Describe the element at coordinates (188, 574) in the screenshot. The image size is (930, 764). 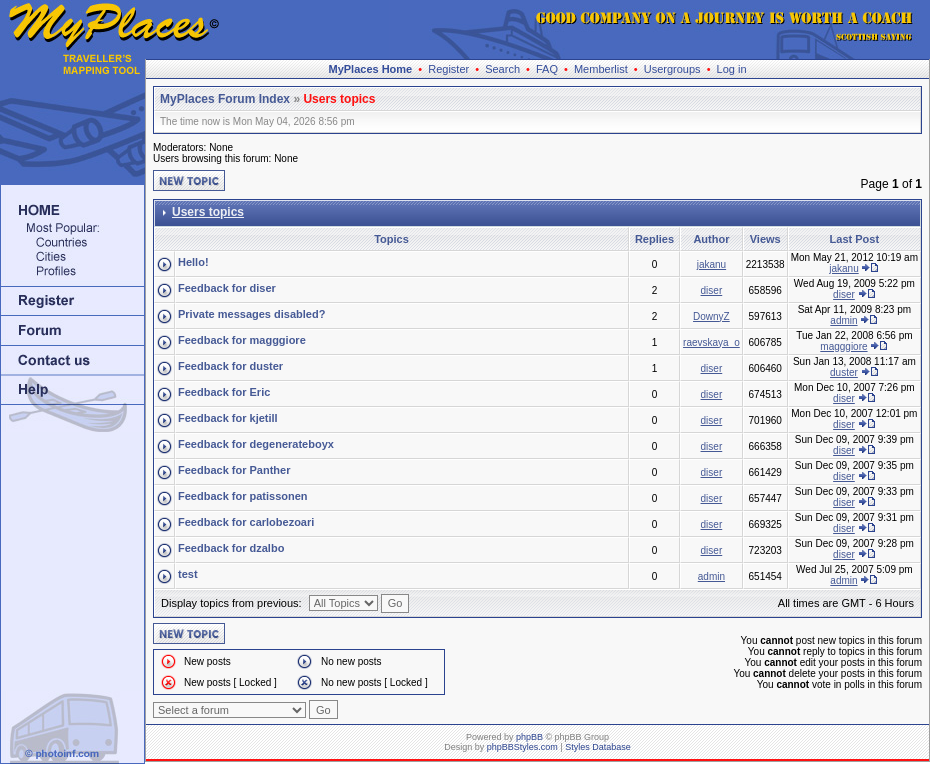
I see `test` at that location.